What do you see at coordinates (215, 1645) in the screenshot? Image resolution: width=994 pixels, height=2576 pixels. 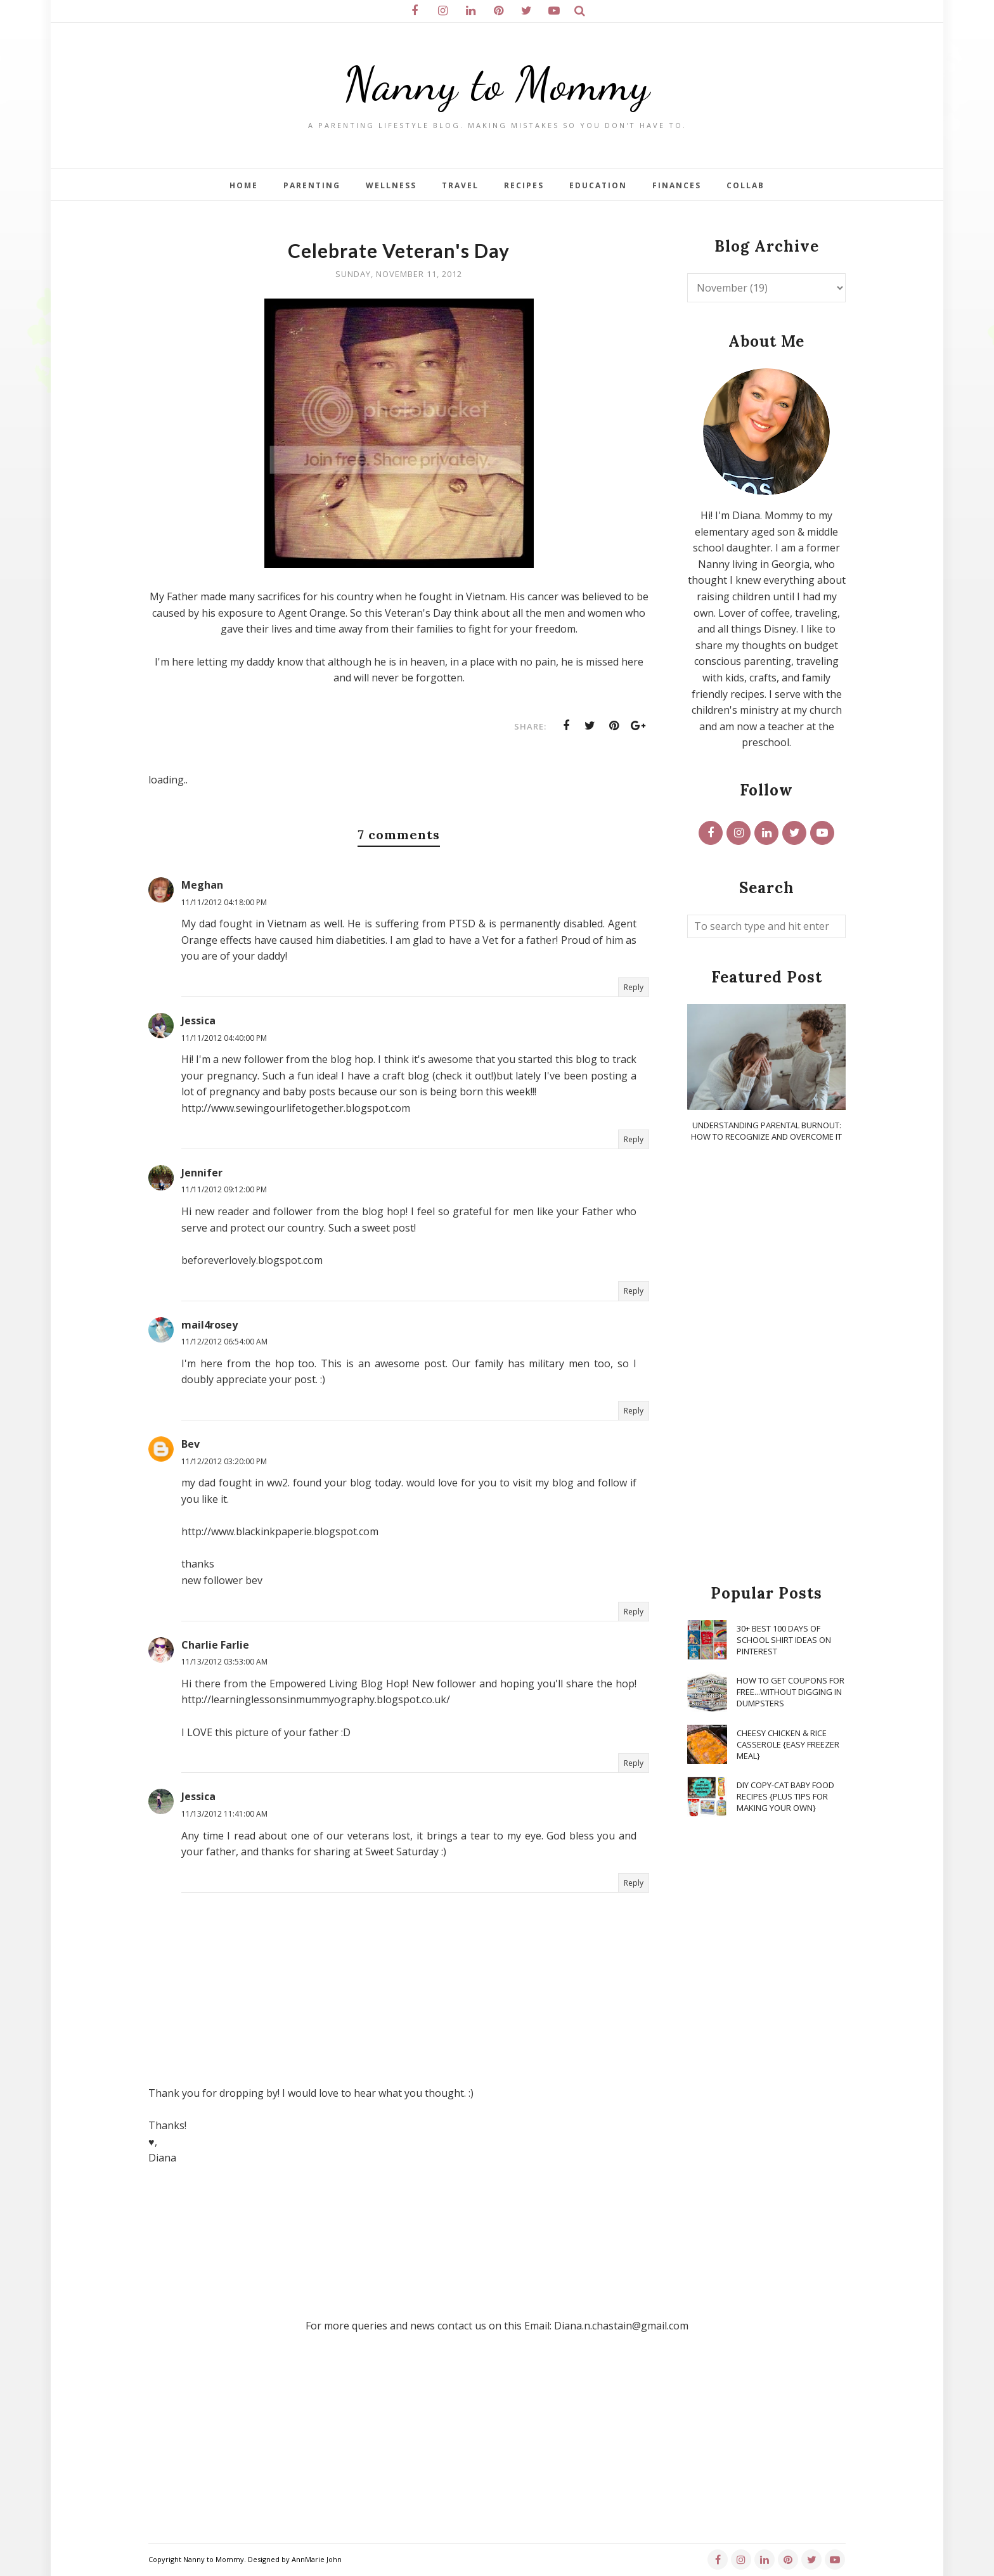 I see `Charlie Farlie` at bounding box center [215, 1645].